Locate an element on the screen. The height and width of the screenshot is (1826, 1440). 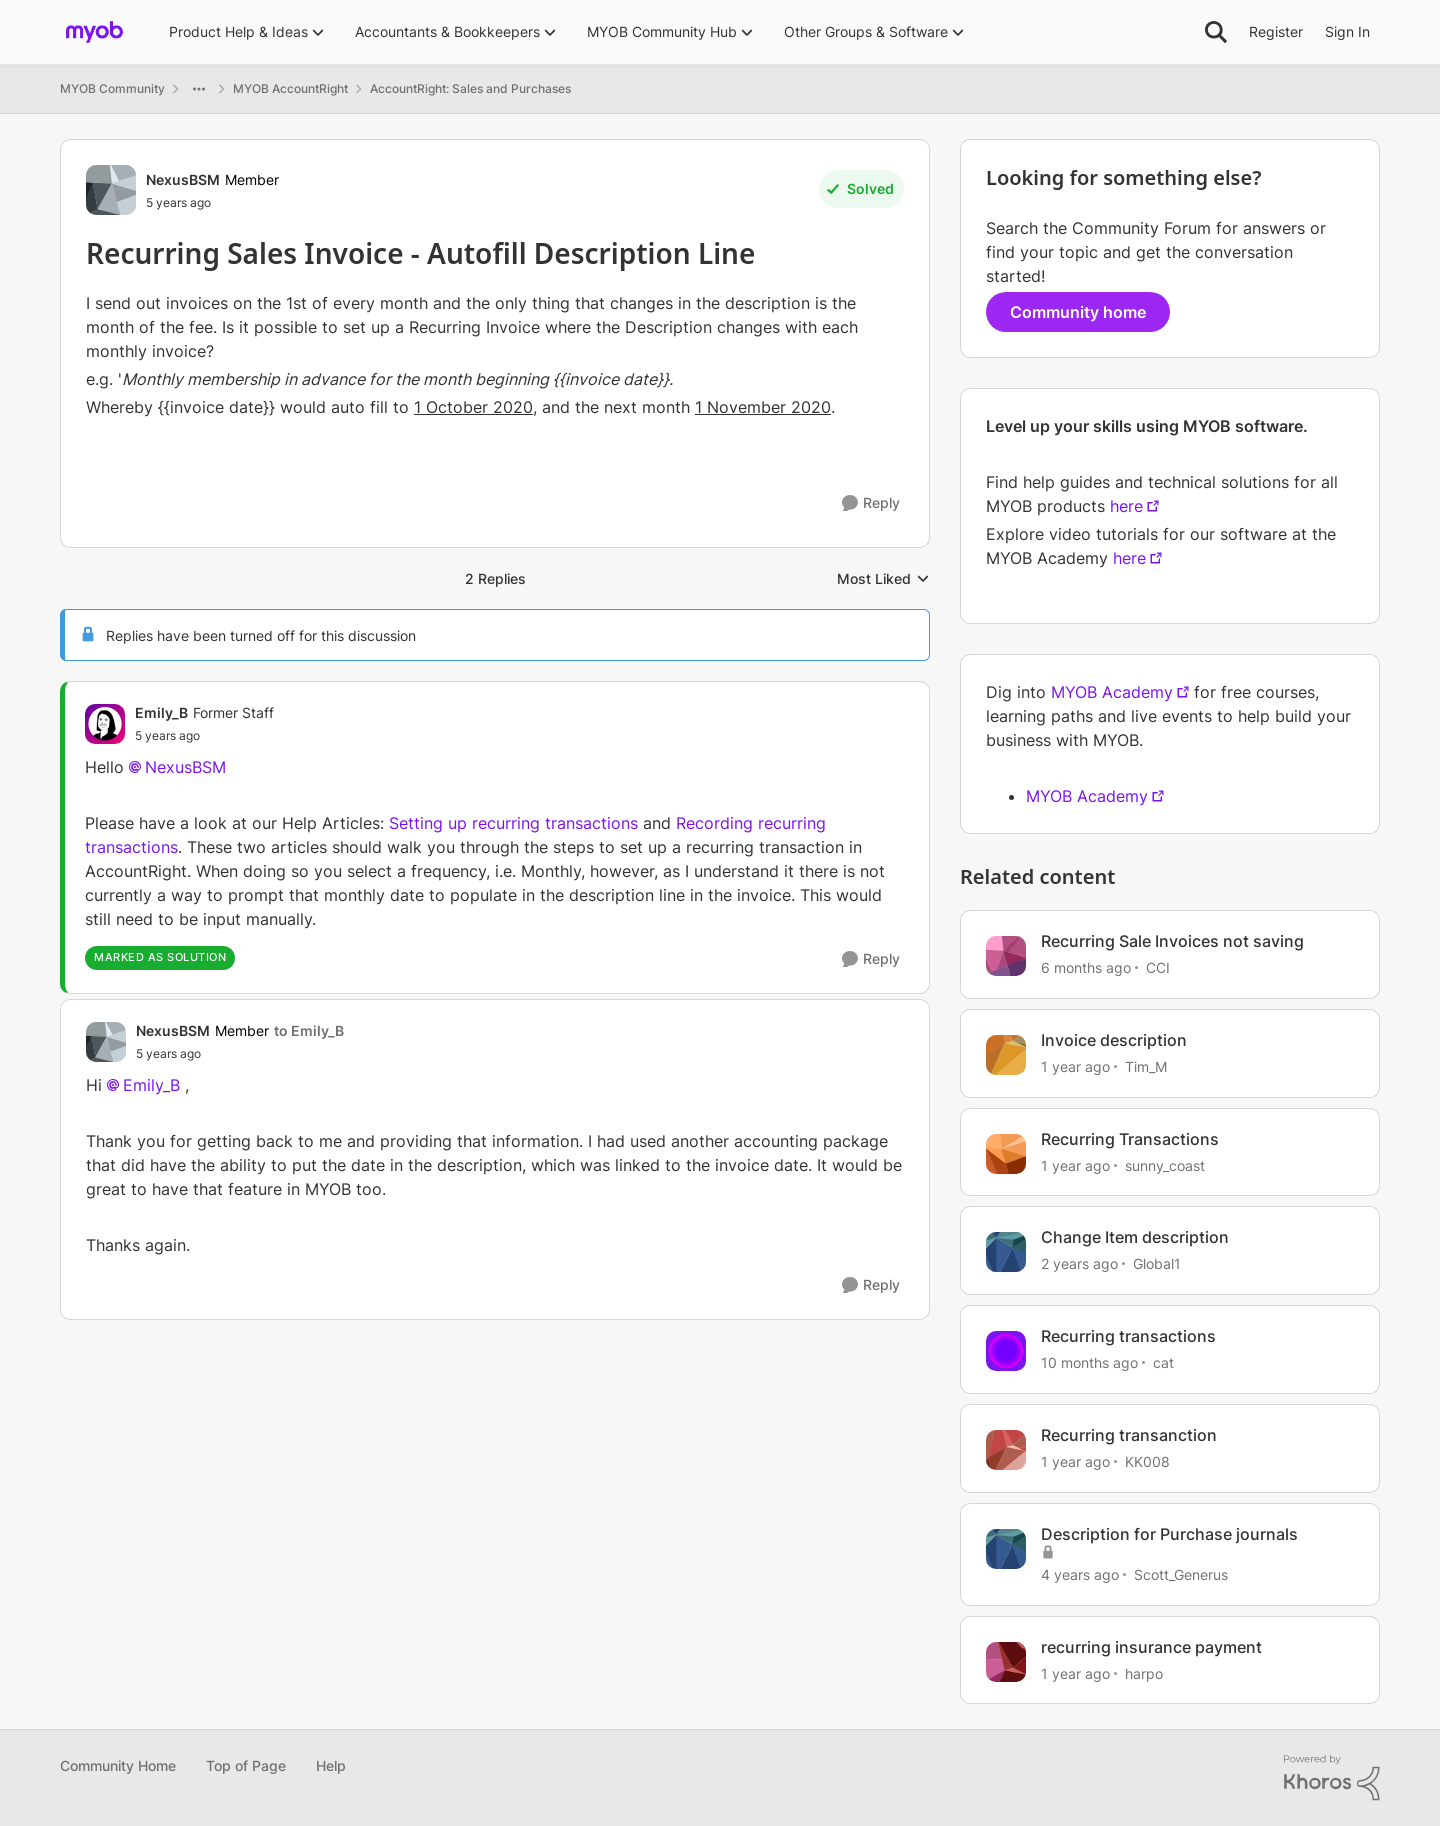
Recurring transanction is located at coordinates (1129, 1435).